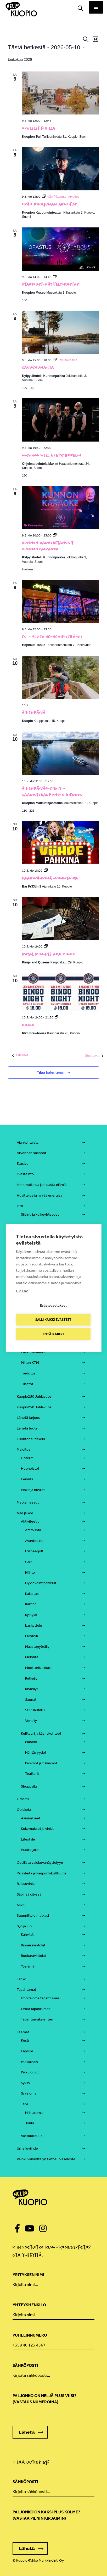 The image size is (107, 2576). What do you see at coordinates (37, 1828) in the screenshot?
I see `Kokemukset ja vinkit` at bounding box center [37, 1828].